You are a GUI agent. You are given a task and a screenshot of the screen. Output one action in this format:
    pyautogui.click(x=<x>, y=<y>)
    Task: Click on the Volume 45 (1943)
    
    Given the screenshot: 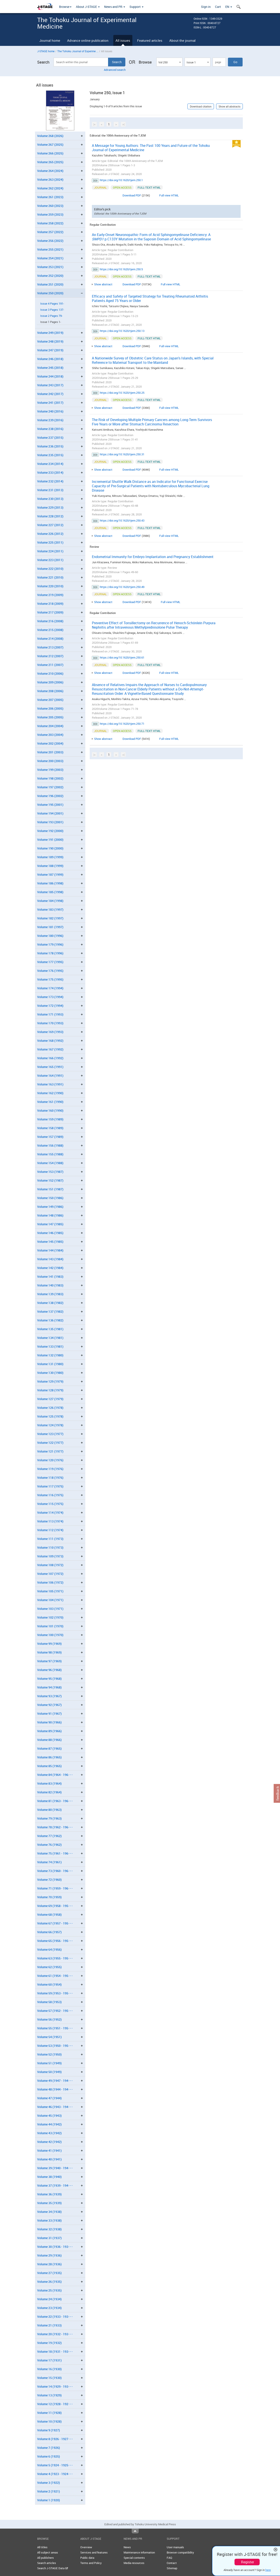 What is the action you would take?
    pyautogui.click(x=49, y=2115)
    